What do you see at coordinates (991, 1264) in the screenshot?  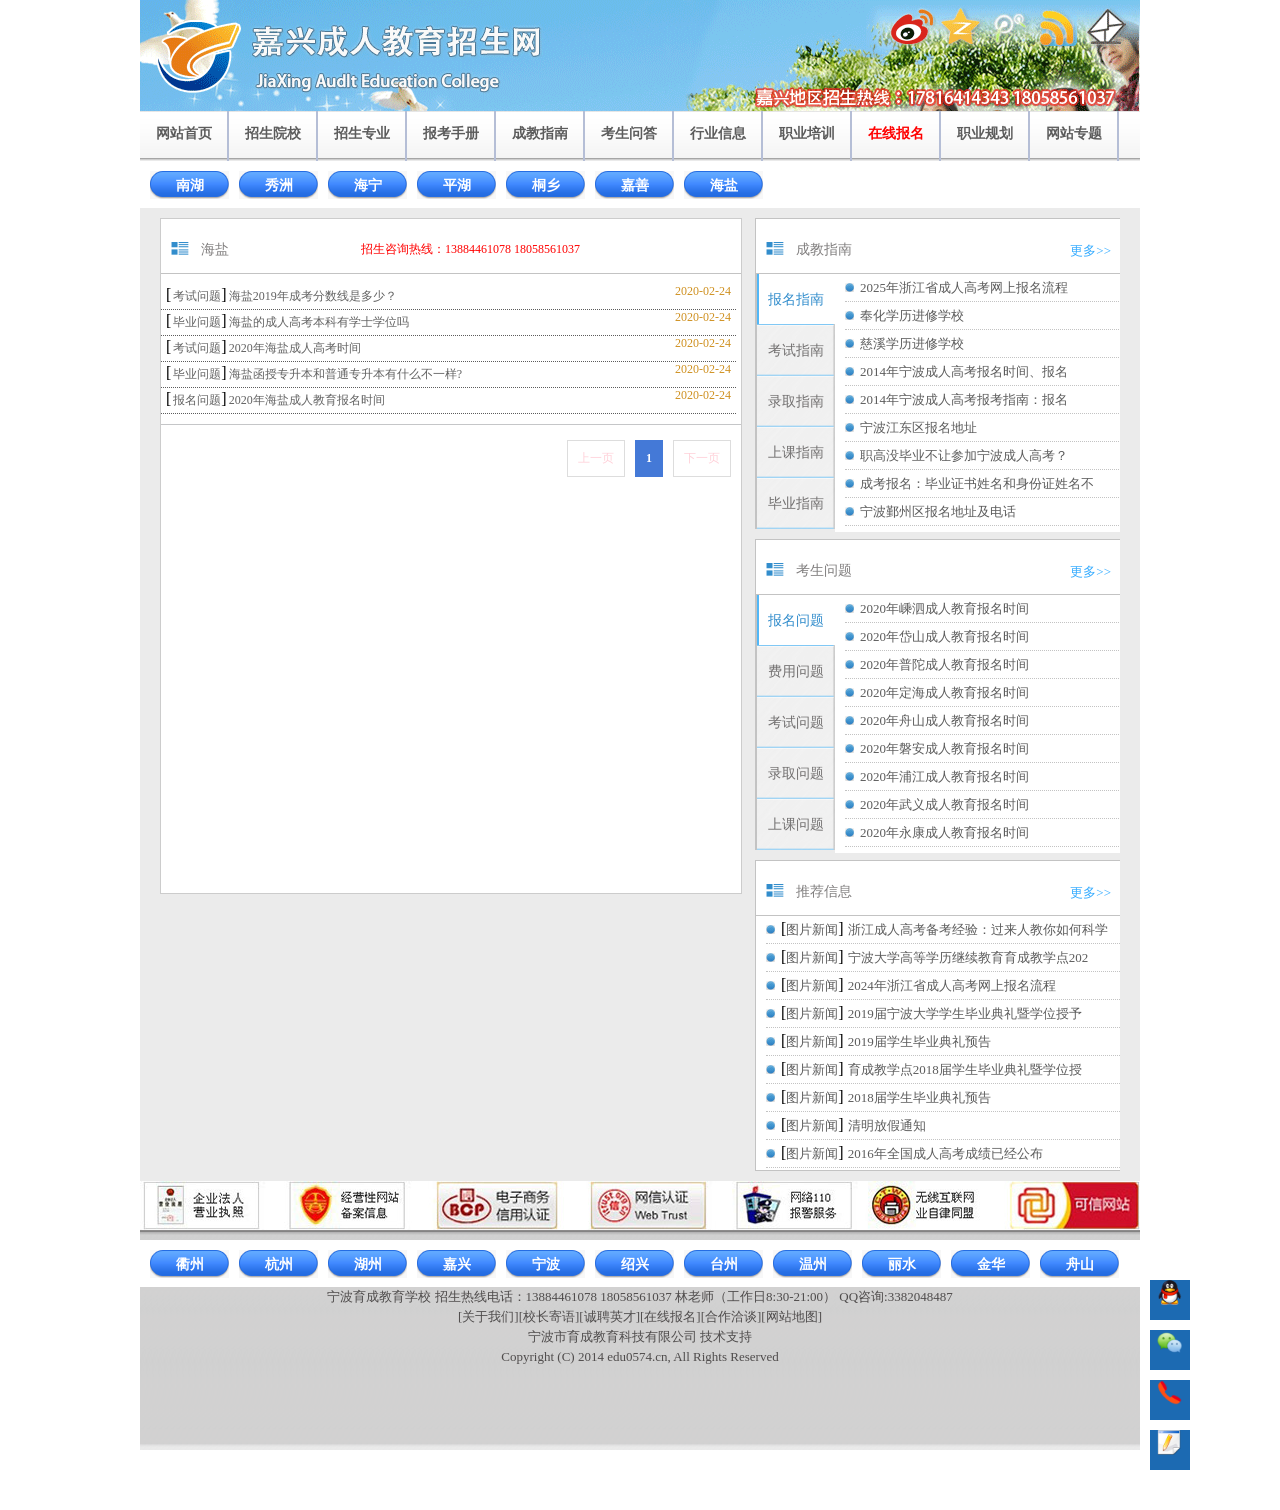 I see `金华` at bounding box center [991, 1264].